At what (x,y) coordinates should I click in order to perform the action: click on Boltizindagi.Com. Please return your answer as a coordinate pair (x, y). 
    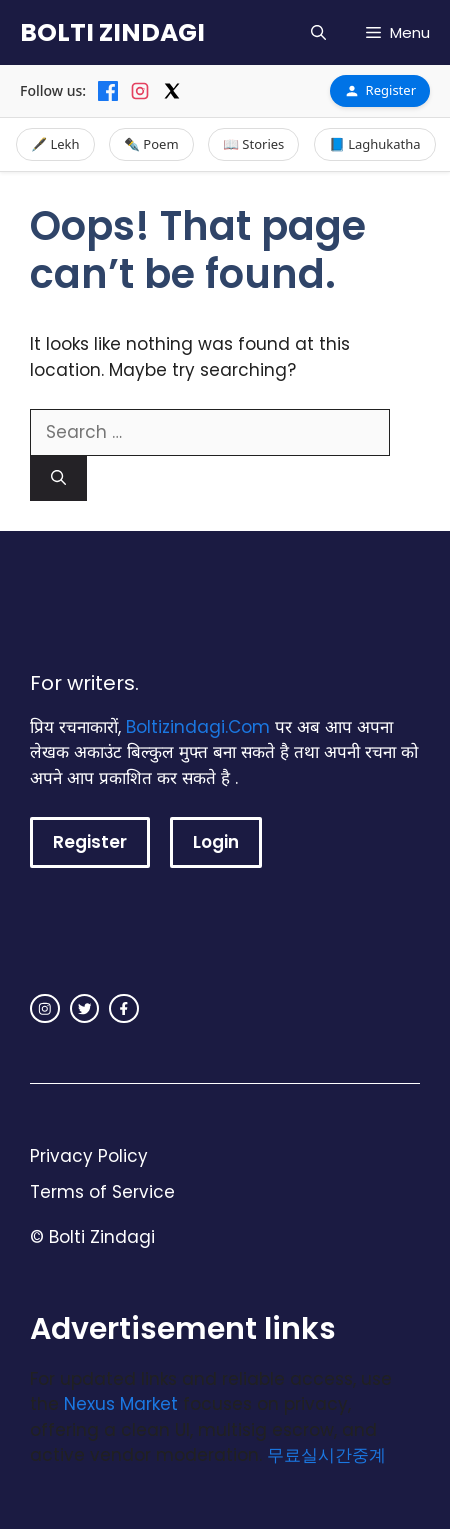
    Looking at the image, I should click on (198, 727).